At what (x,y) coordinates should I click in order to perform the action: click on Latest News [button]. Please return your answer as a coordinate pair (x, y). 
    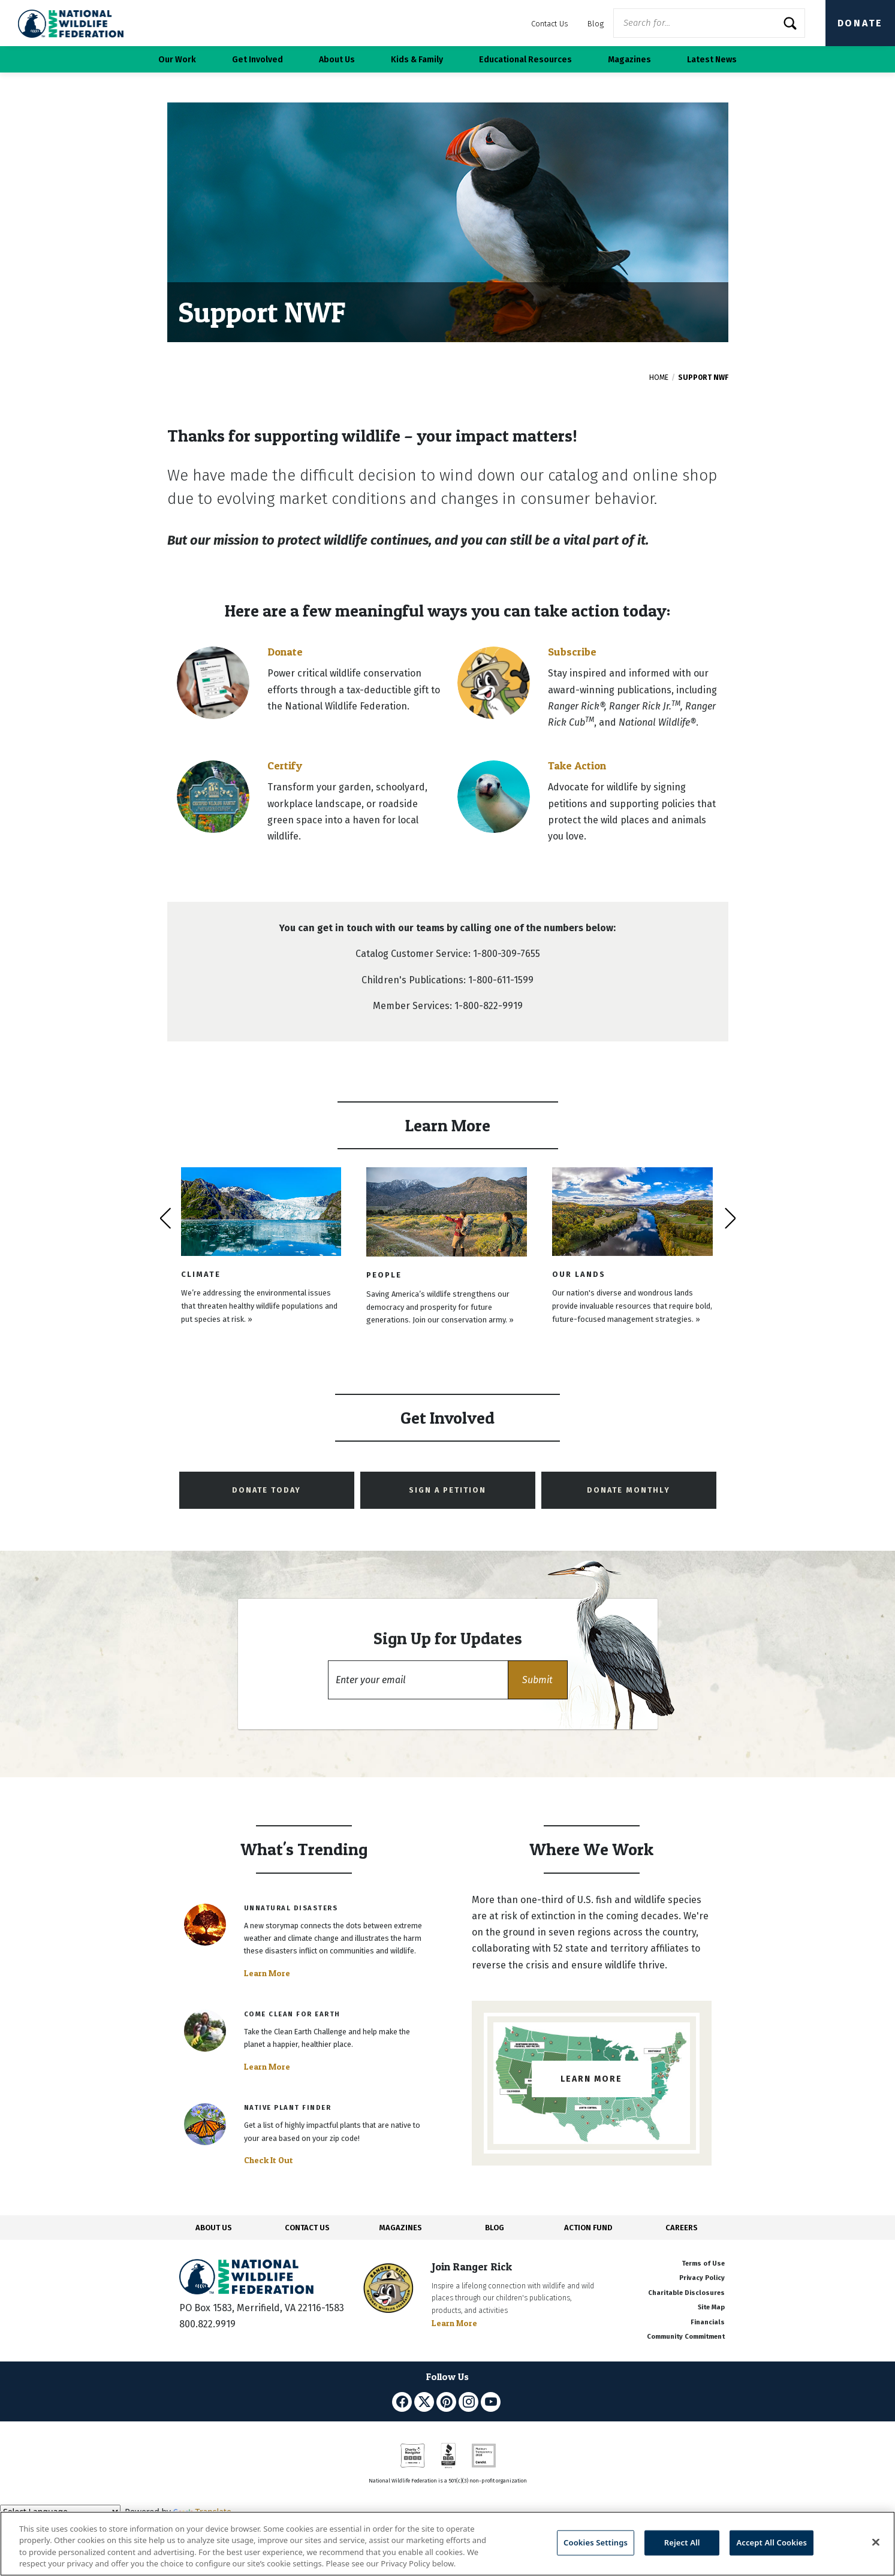
    Looking at the image, I should click on (712, 60).